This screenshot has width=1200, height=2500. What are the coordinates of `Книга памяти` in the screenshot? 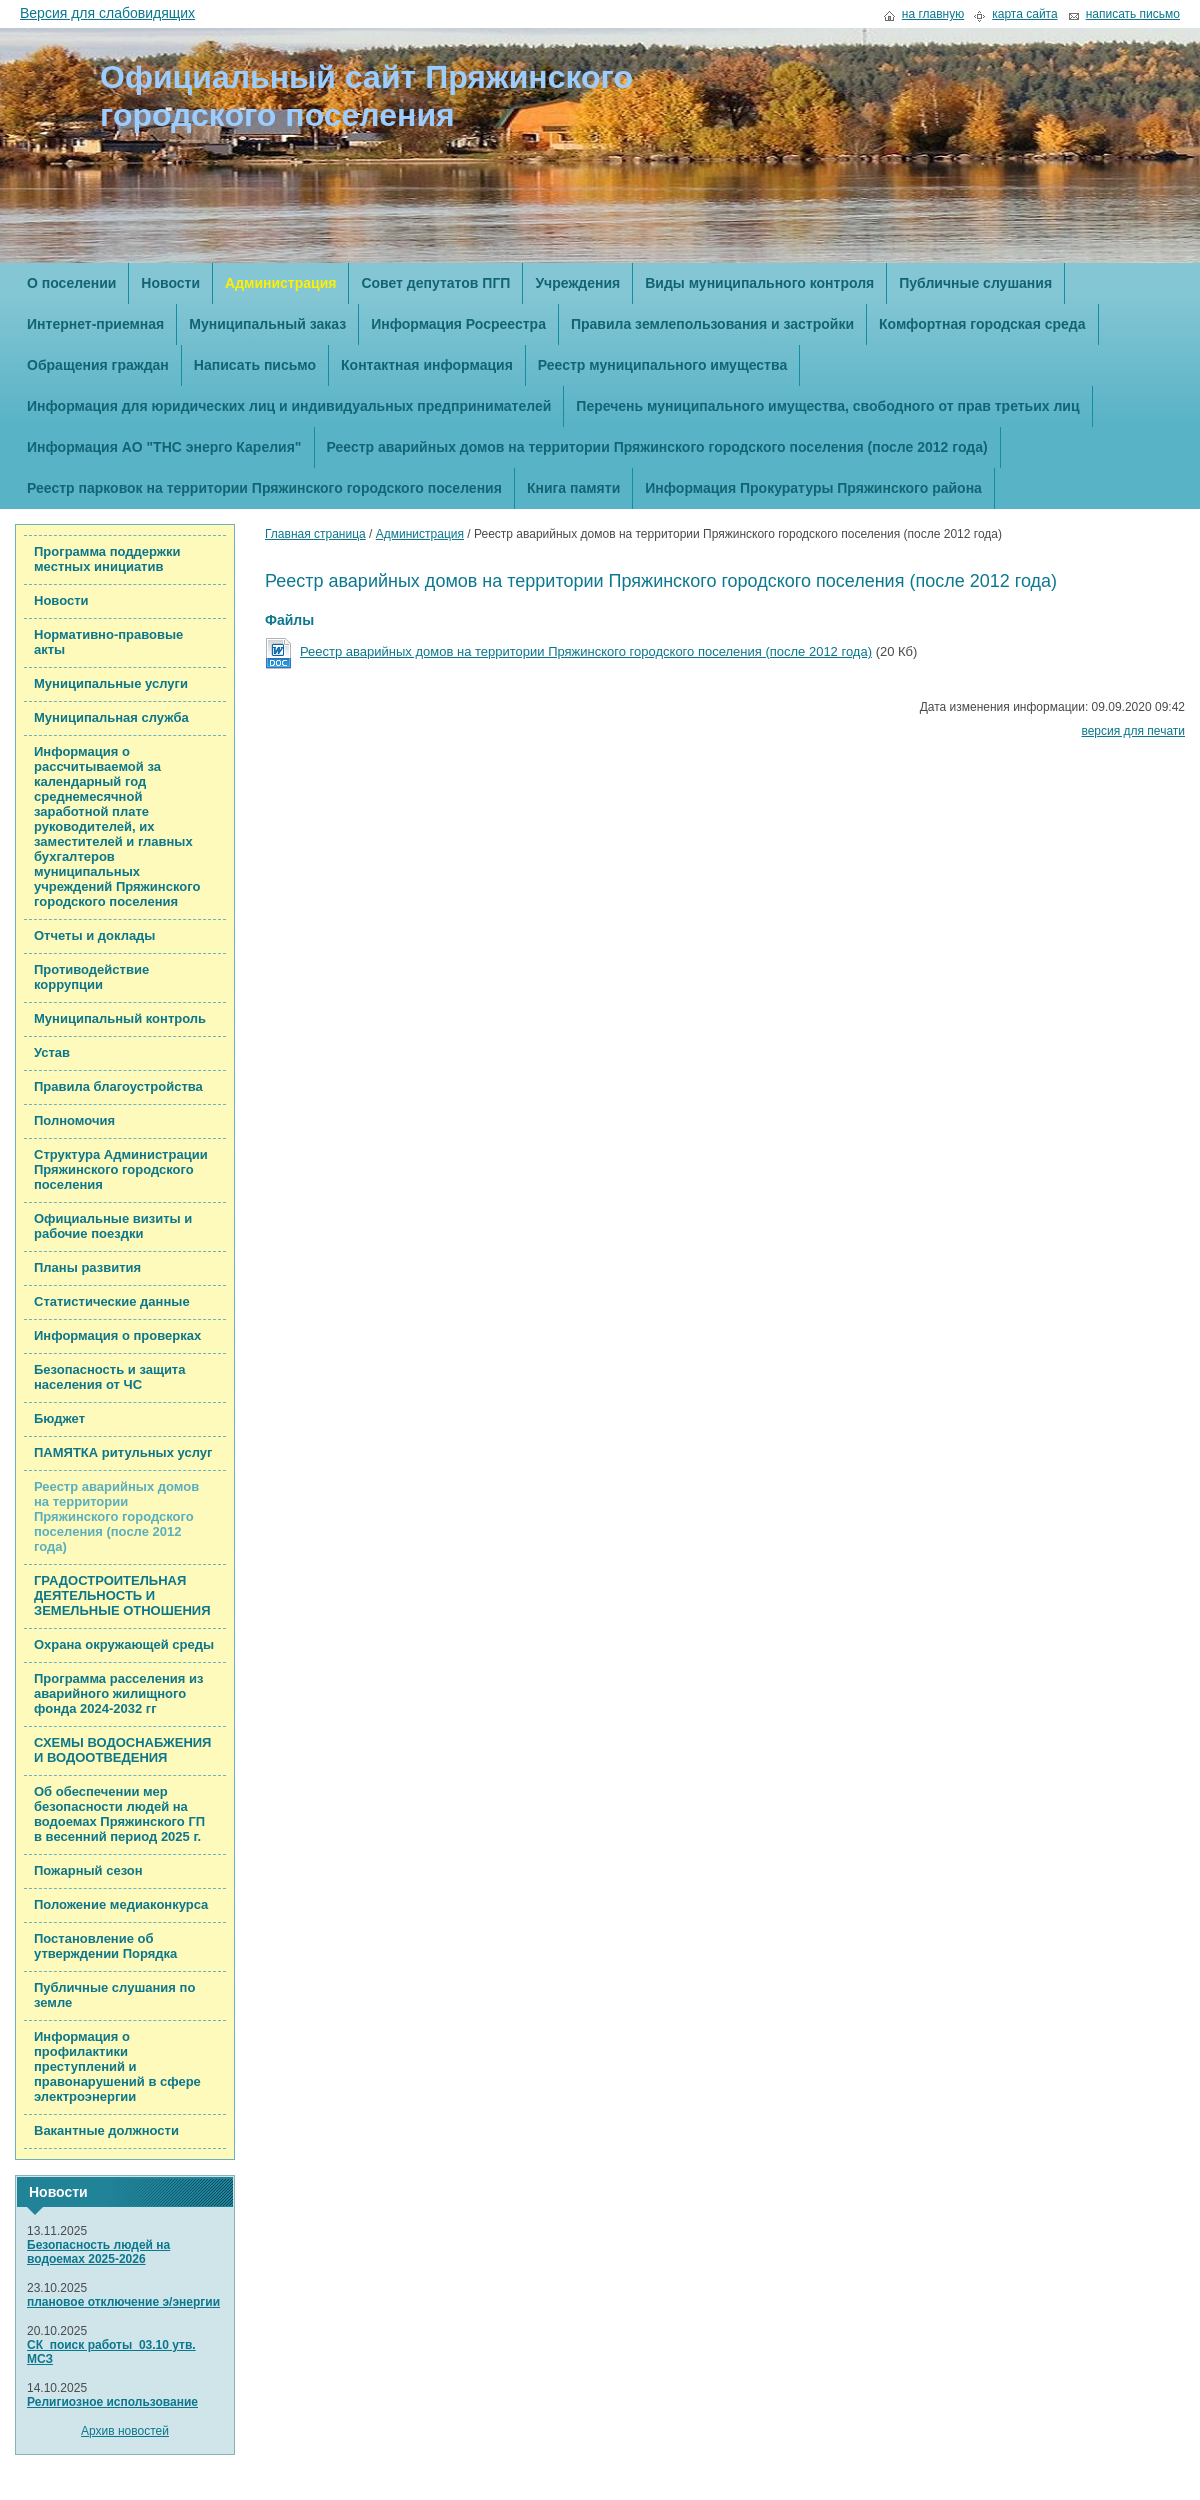 It's located at (573, 488).